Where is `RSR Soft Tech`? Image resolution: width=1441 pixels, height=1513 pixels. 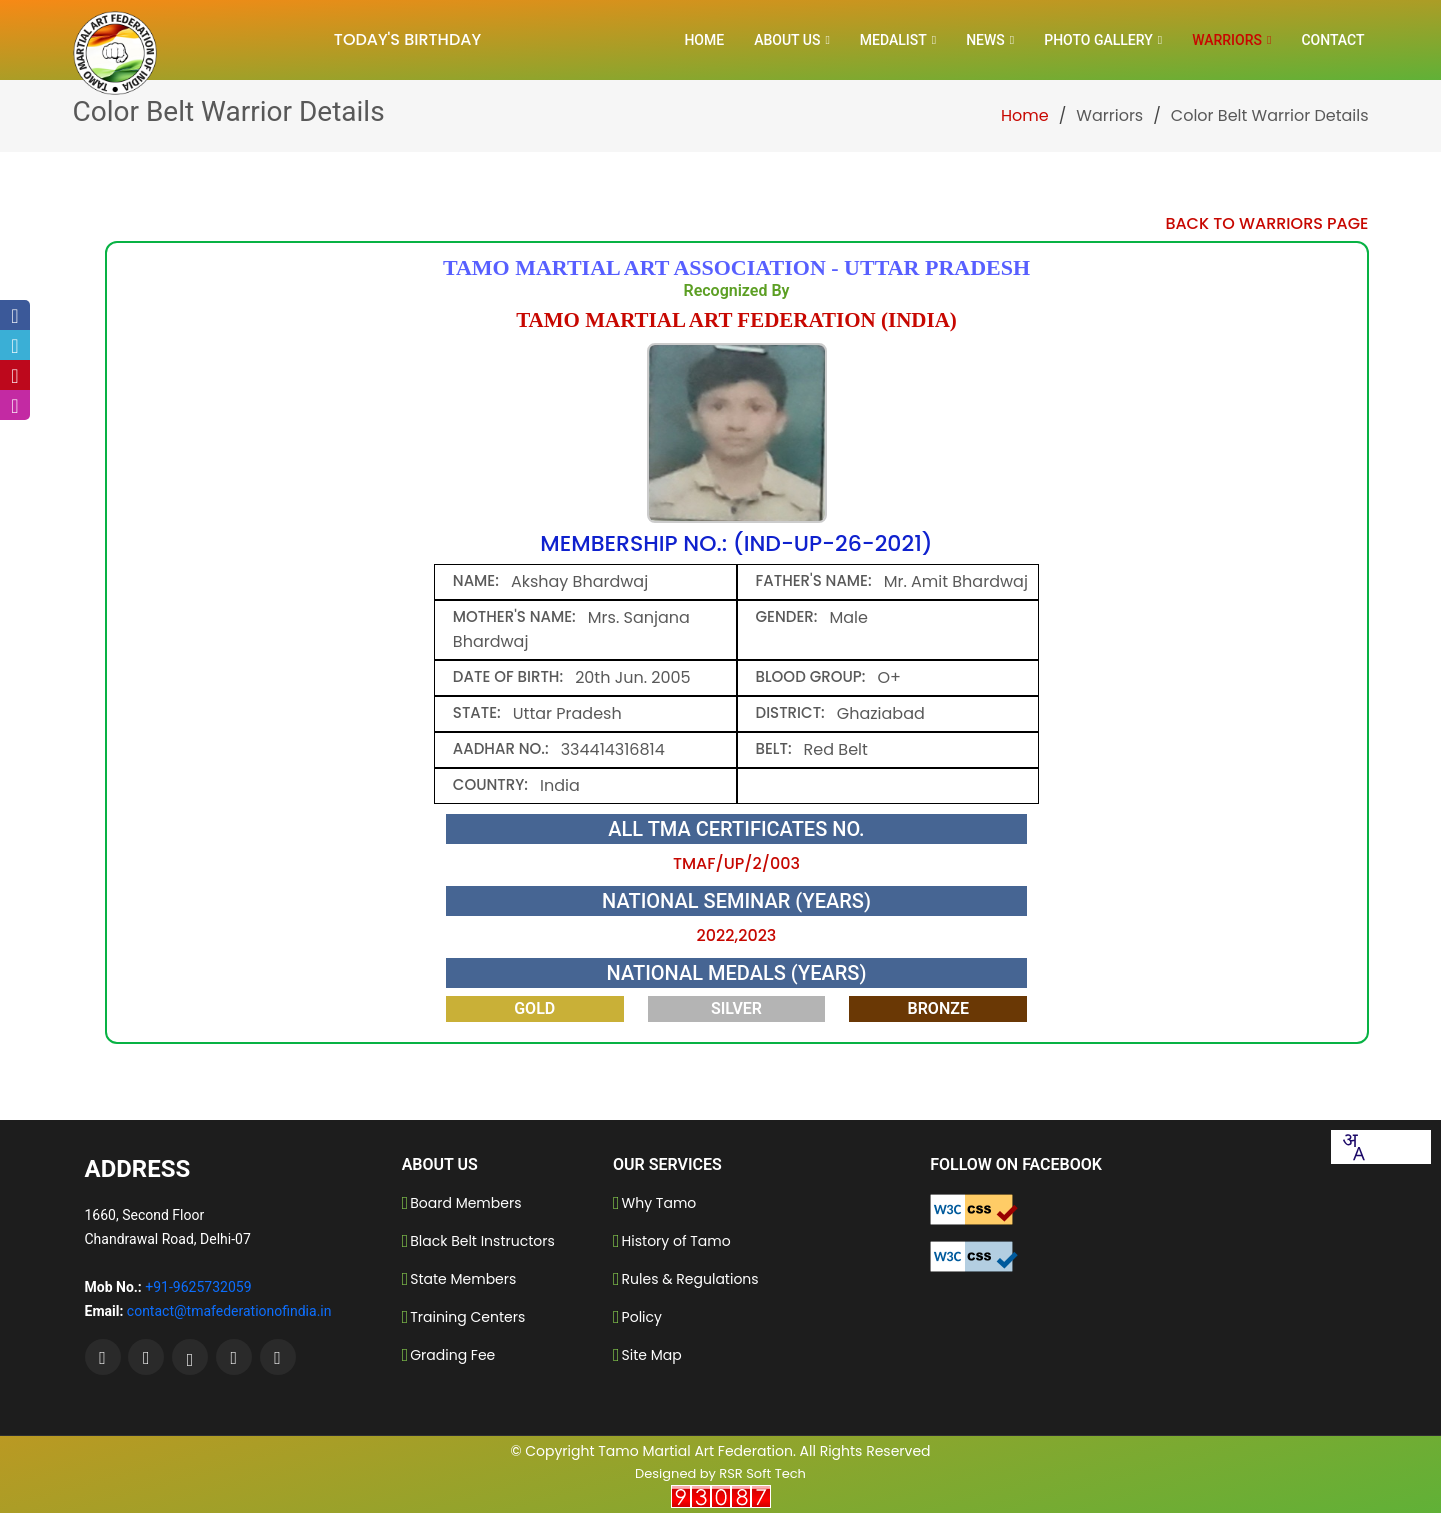
RSR Soft Tech is located at coordinates (762, 1473).